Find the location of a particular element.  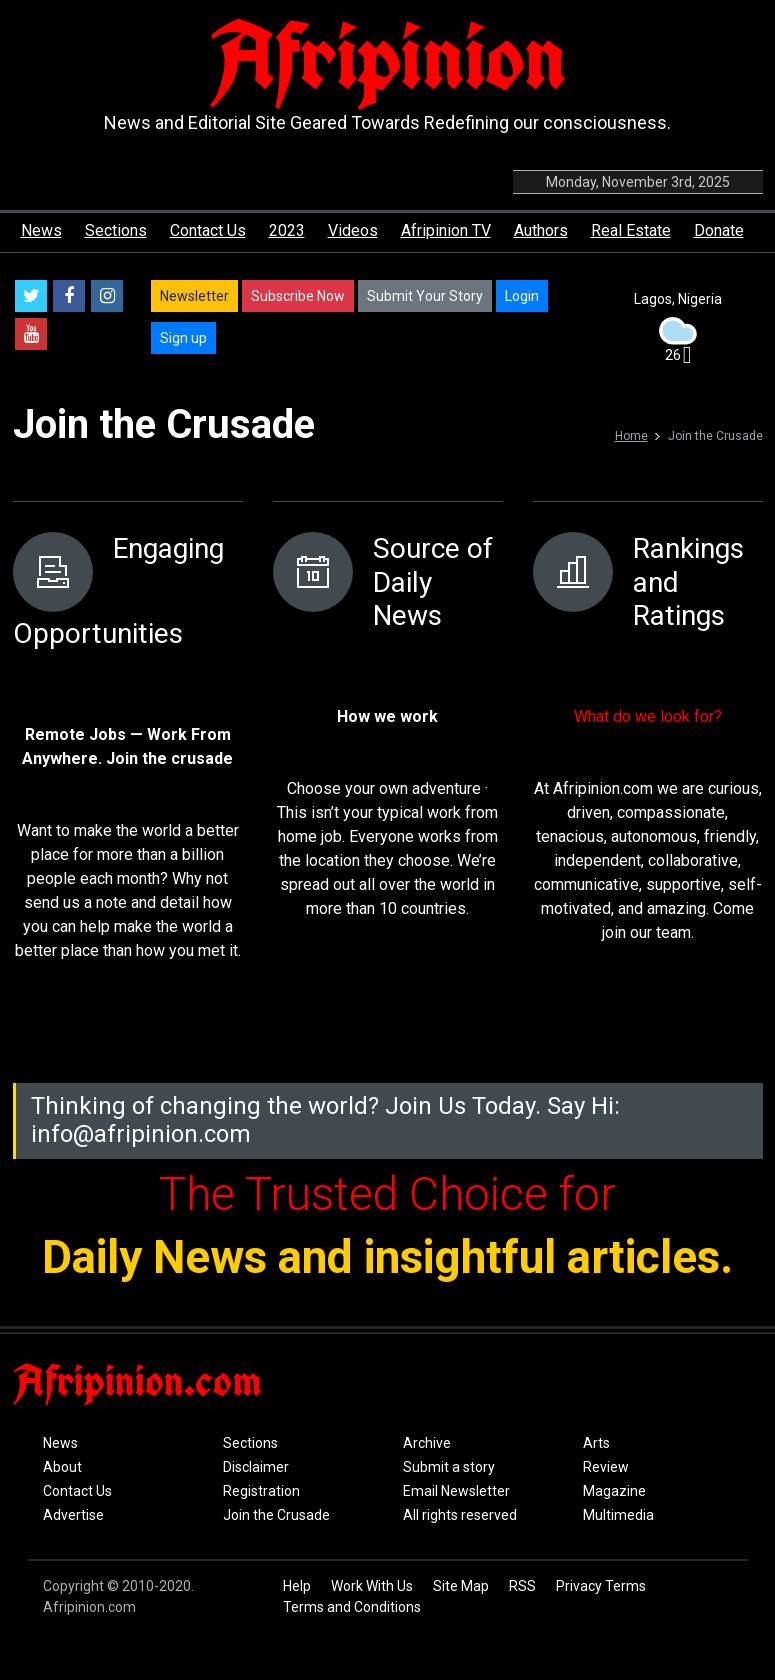

Archive is located at coordinates (427, 1443).